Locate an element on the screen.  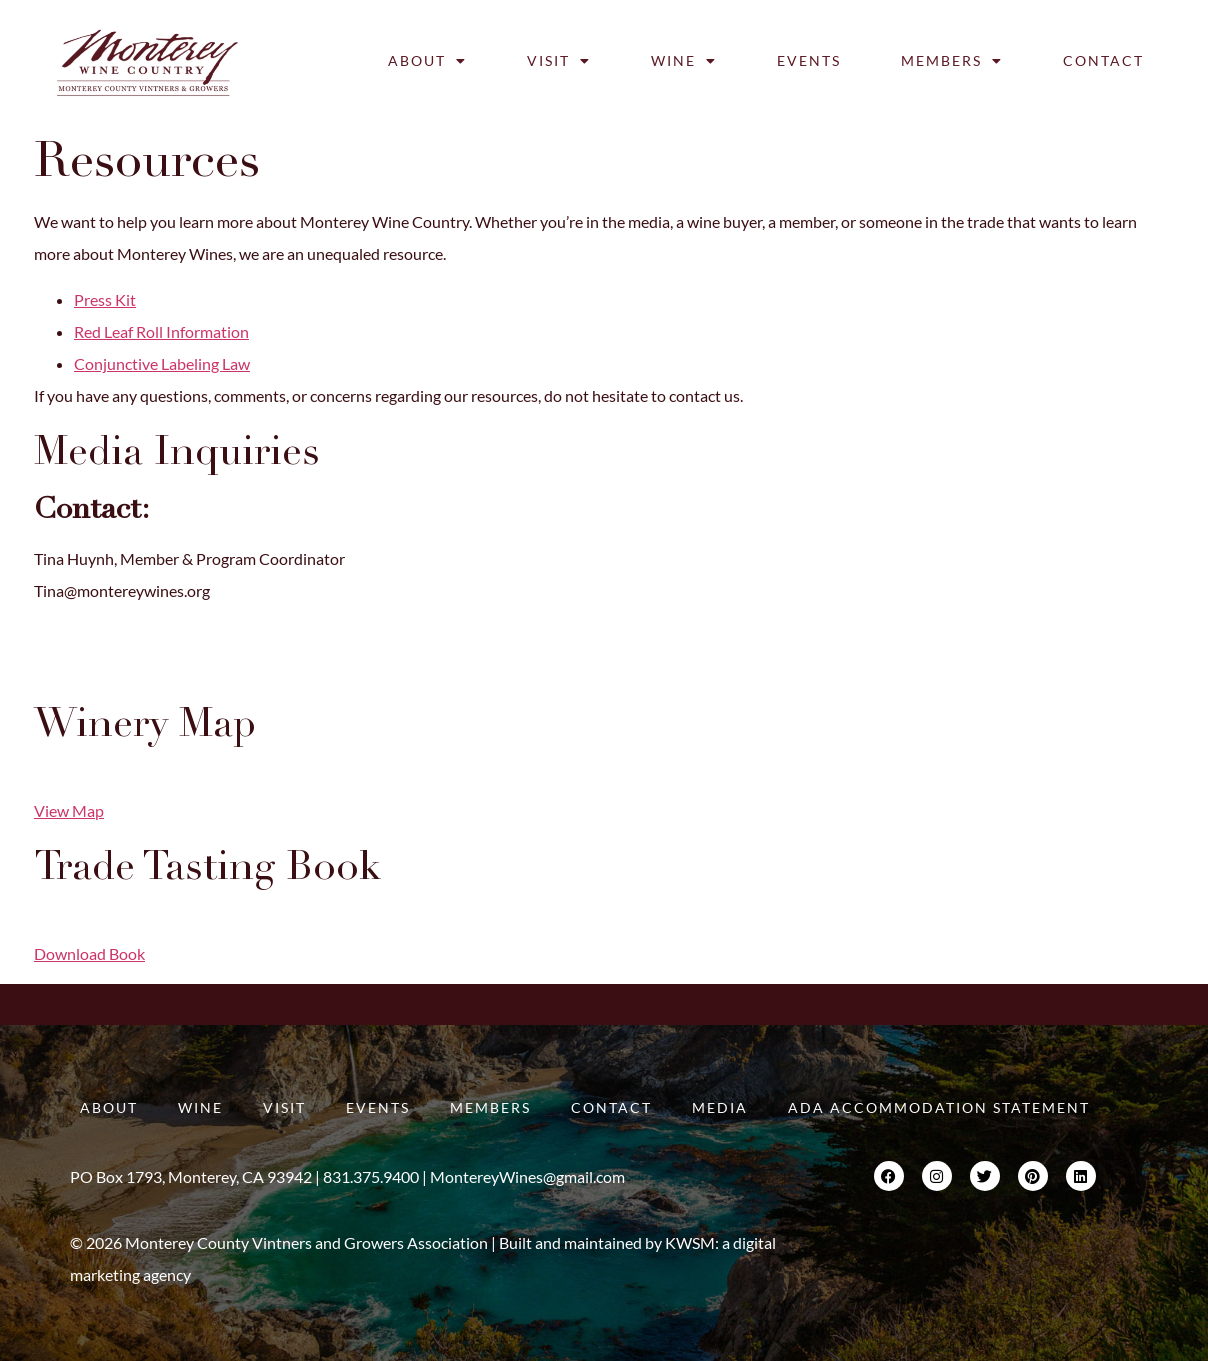
Conjunctive Labeling Law is located at coordinates (162, 363).